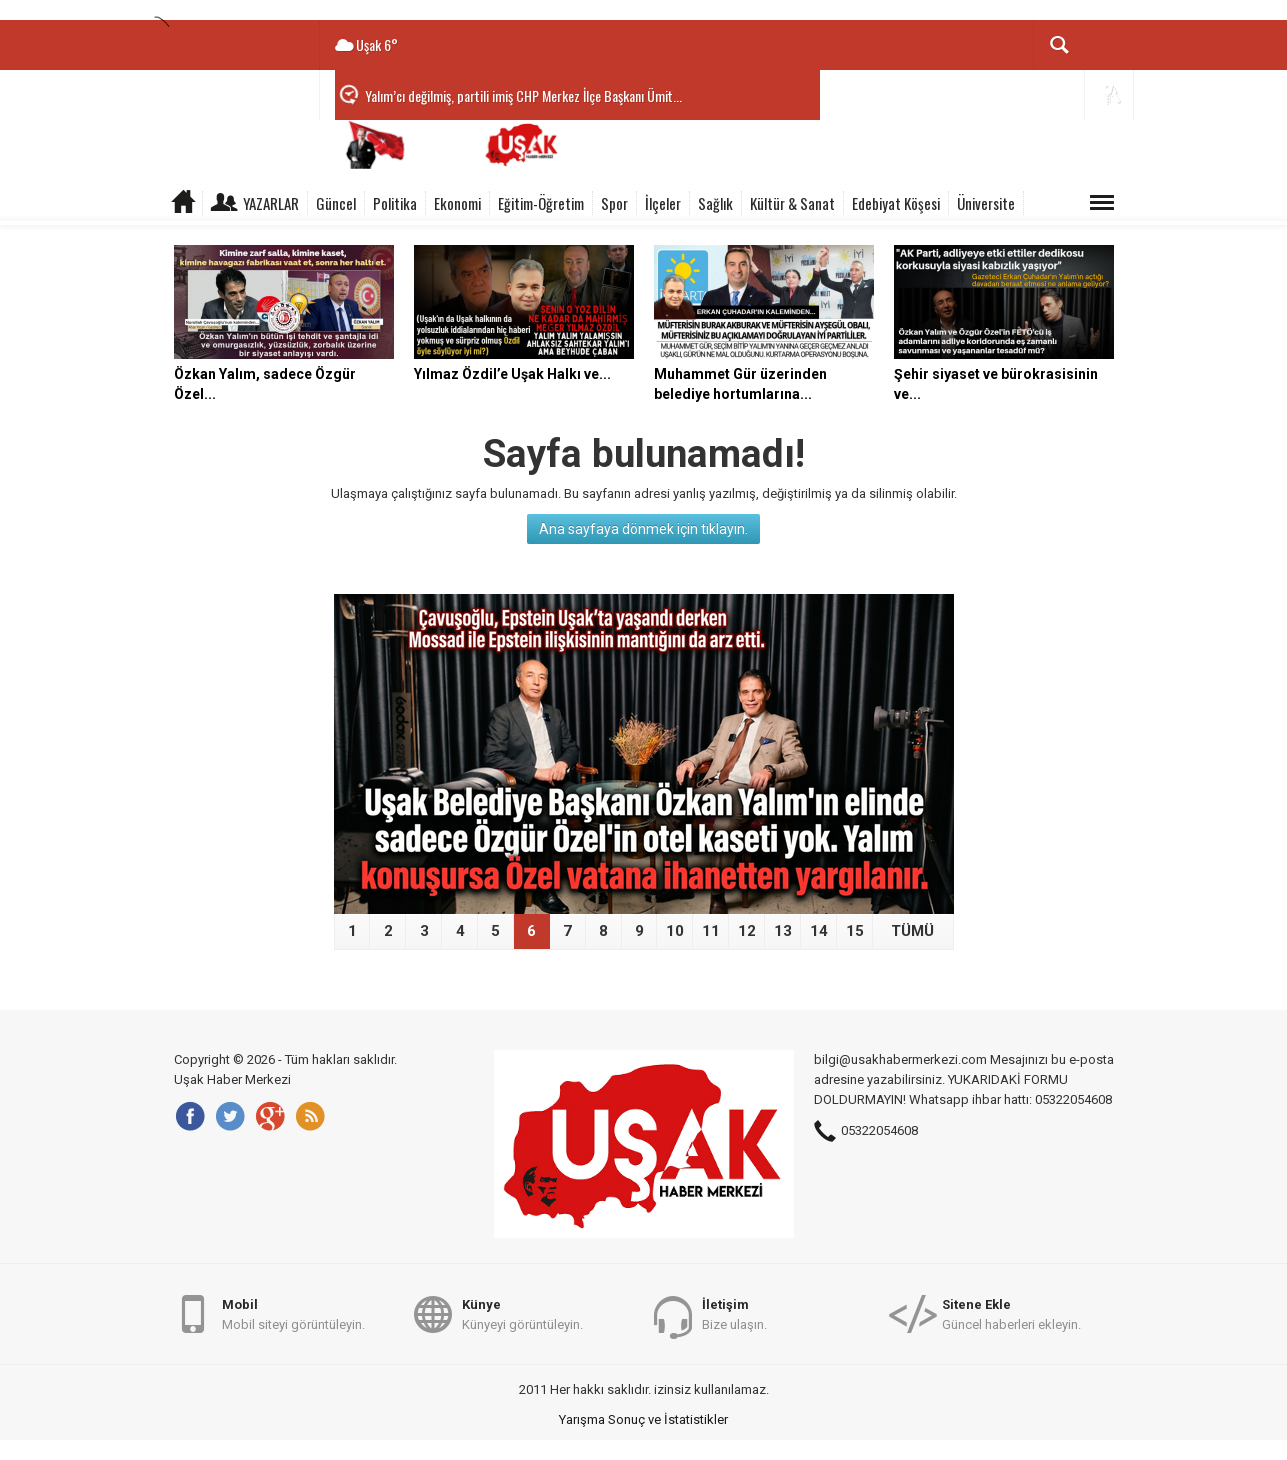 The width and height of the screenshot is (1287, 1460). I want to click on Yalım’cı değilmiş, partili imiş CHP Merkez İlçe Başkanı Ümit..., so click(523, 95).